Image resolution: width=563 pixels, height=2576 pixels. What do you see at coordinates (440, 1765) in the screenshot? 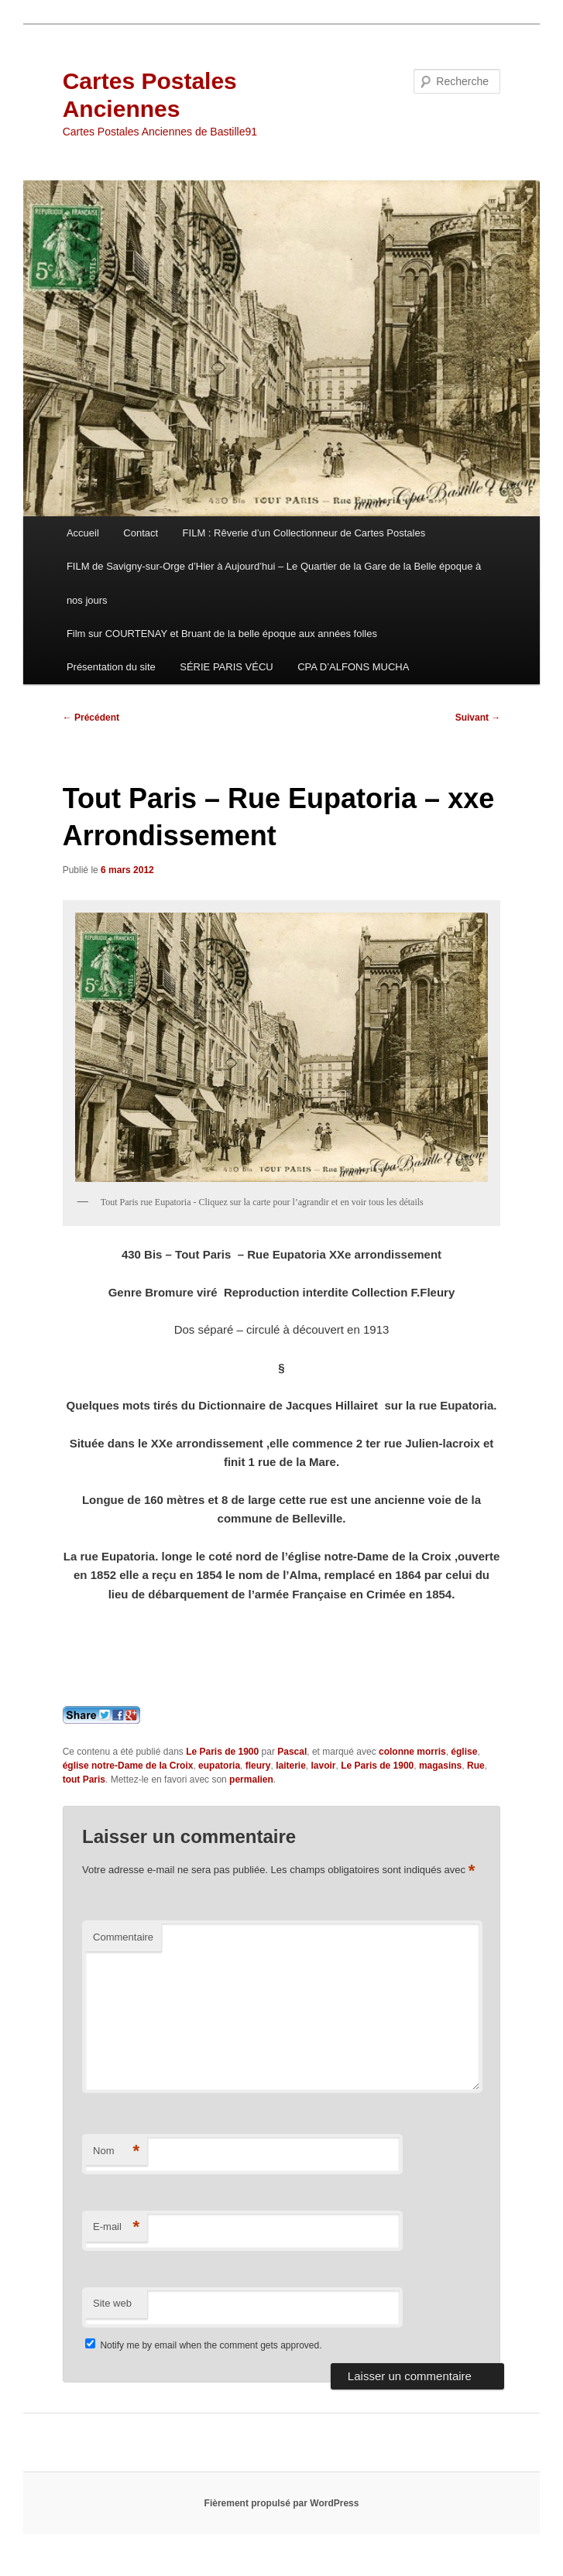
I see `magasins` at bounding box center [440, 1765].